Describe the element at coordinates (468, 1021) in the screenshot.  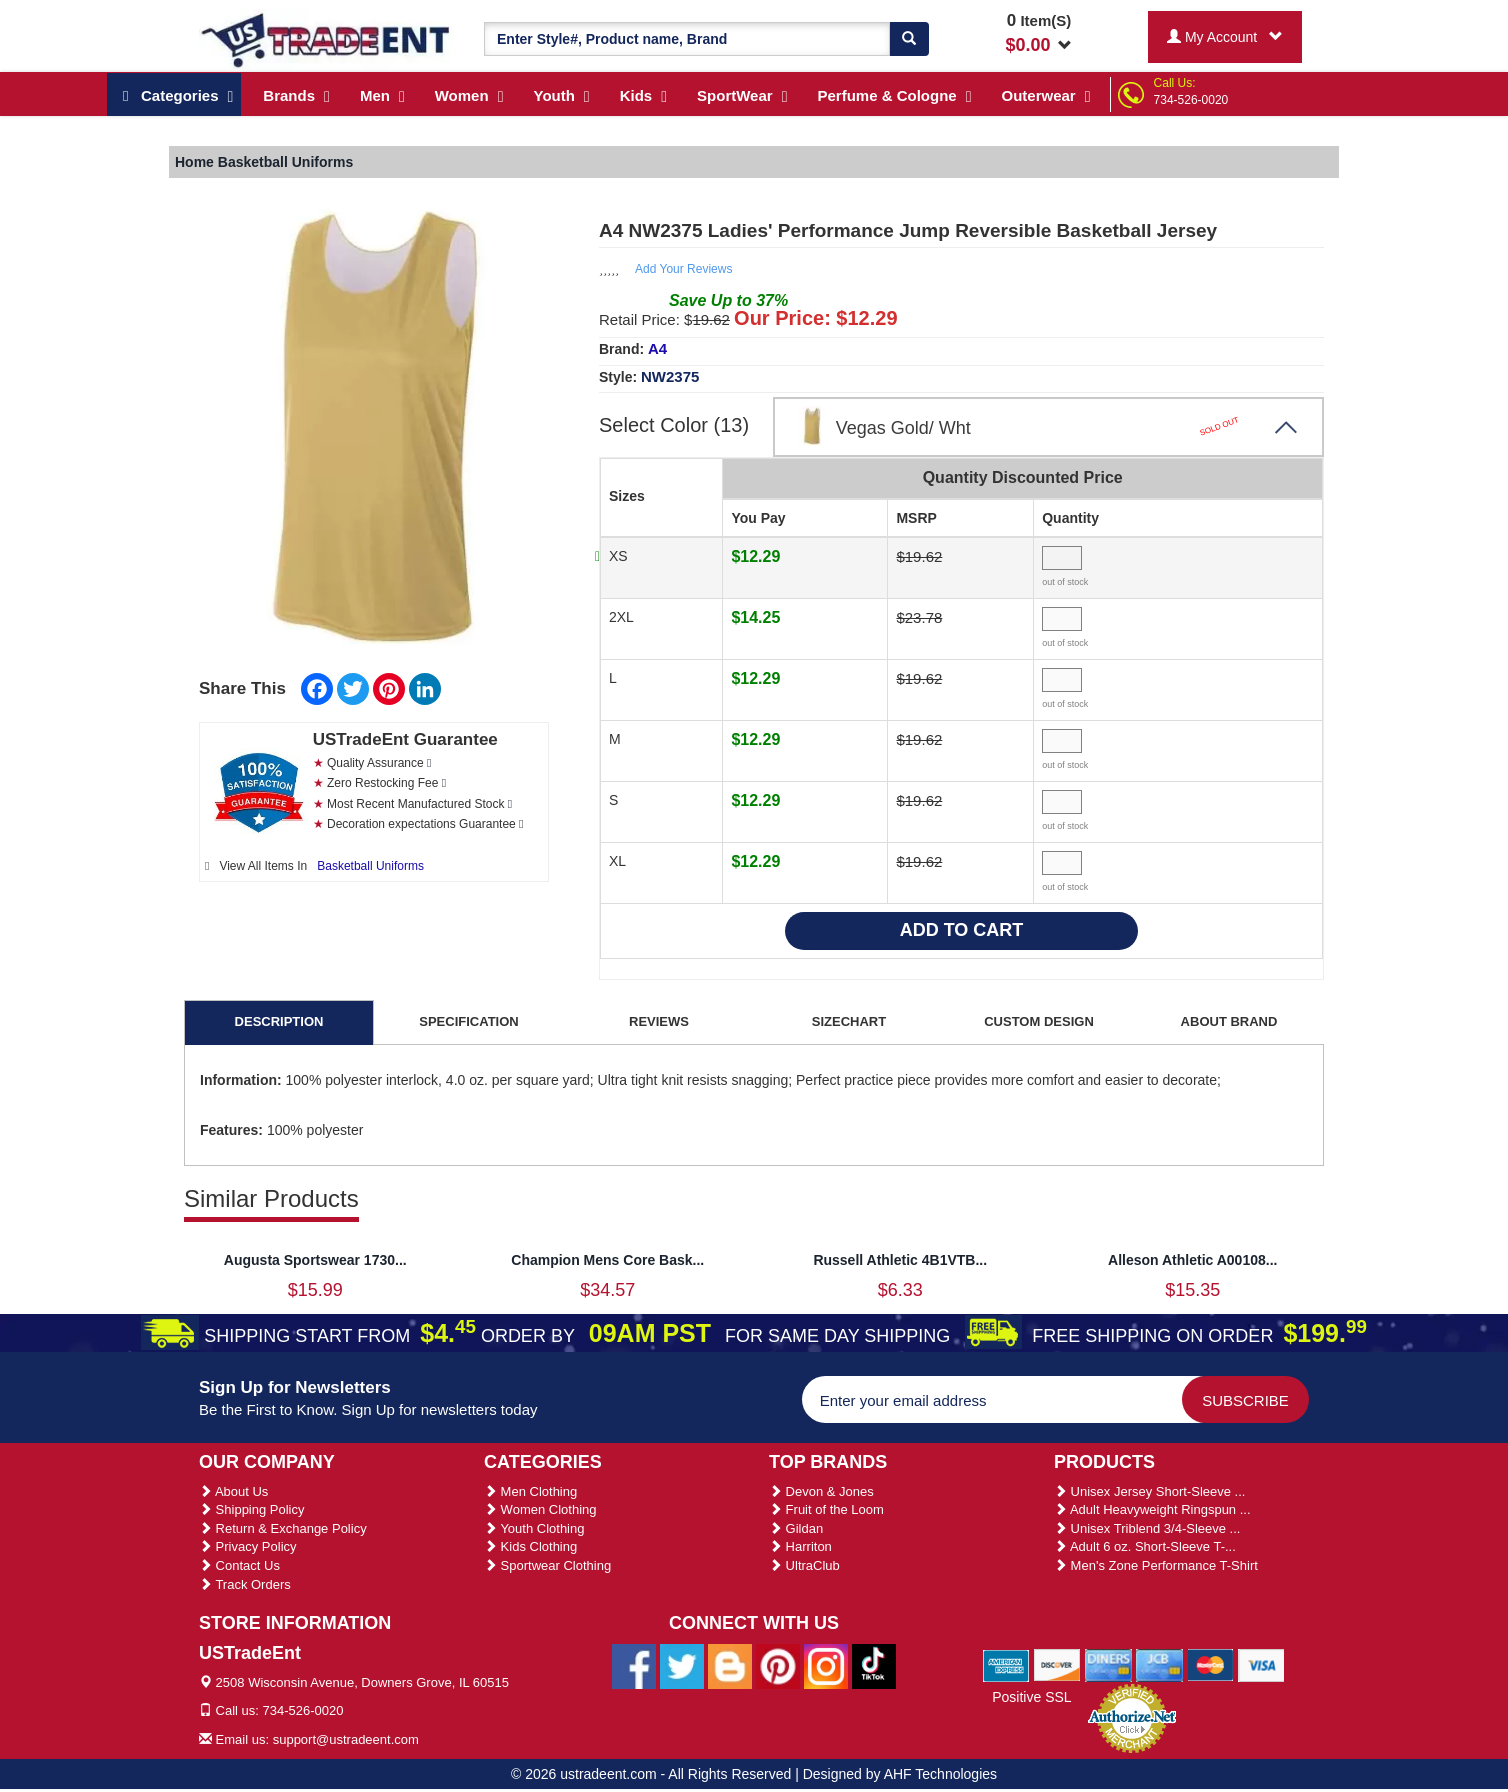
I see `SPECIFICATION [tab]` at that location.